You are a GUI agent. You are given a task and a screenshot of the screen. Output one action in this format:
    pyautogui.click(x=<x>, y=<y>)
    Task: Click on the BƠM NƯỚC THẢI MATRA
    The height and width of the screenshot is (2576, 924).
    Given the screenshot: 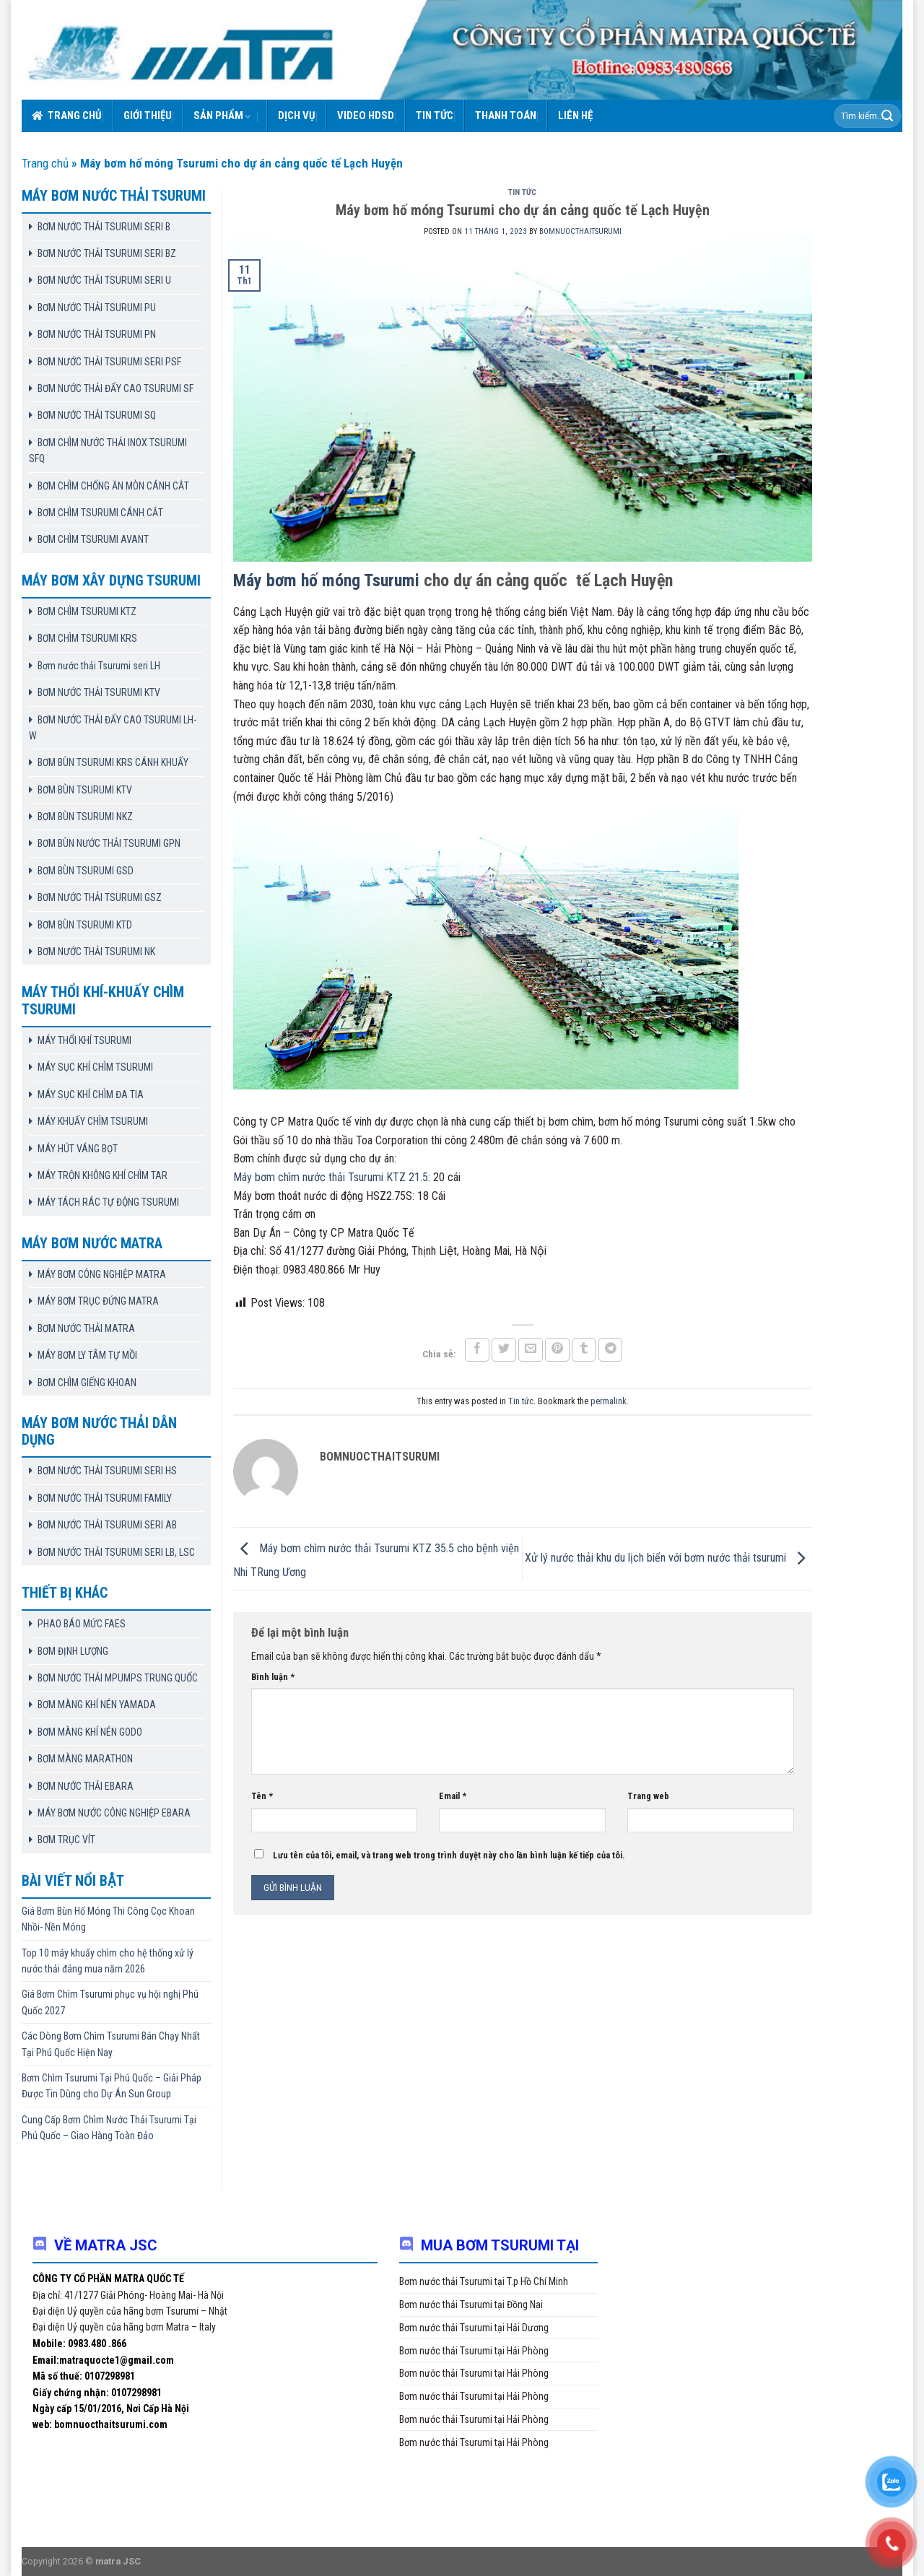 What is the action you would take?
    pyautogui.click(x=86, y=1328)
    